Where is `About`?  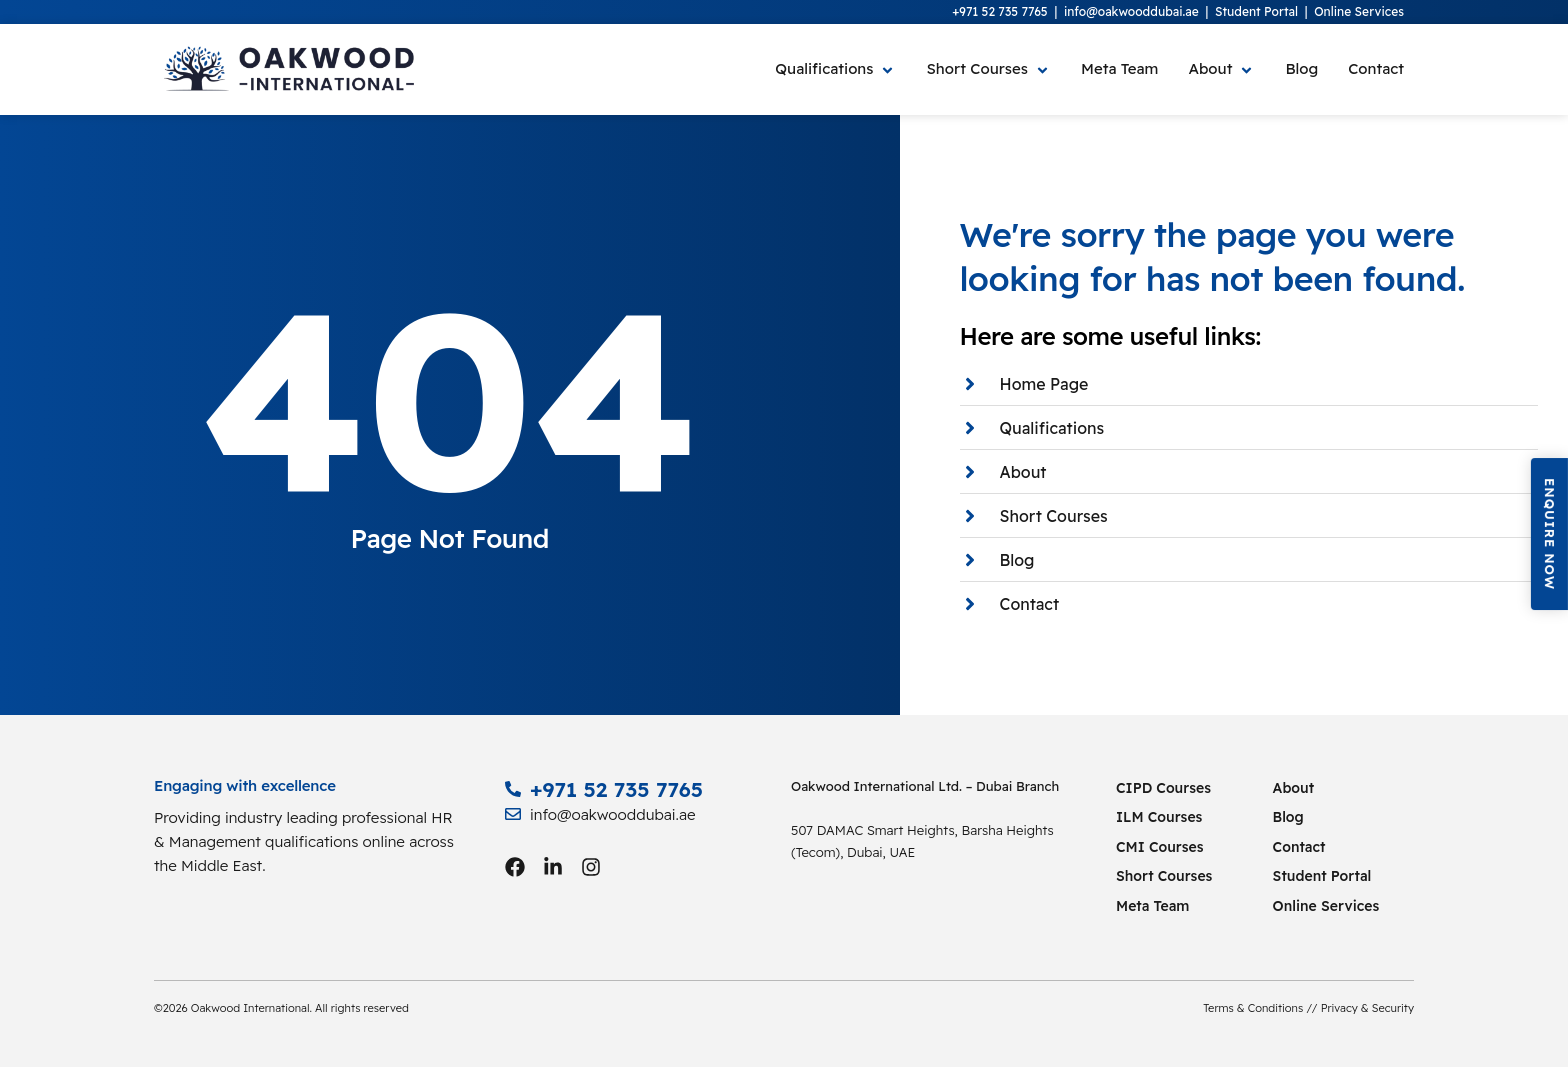 About is located at coordinates (1294, 788).